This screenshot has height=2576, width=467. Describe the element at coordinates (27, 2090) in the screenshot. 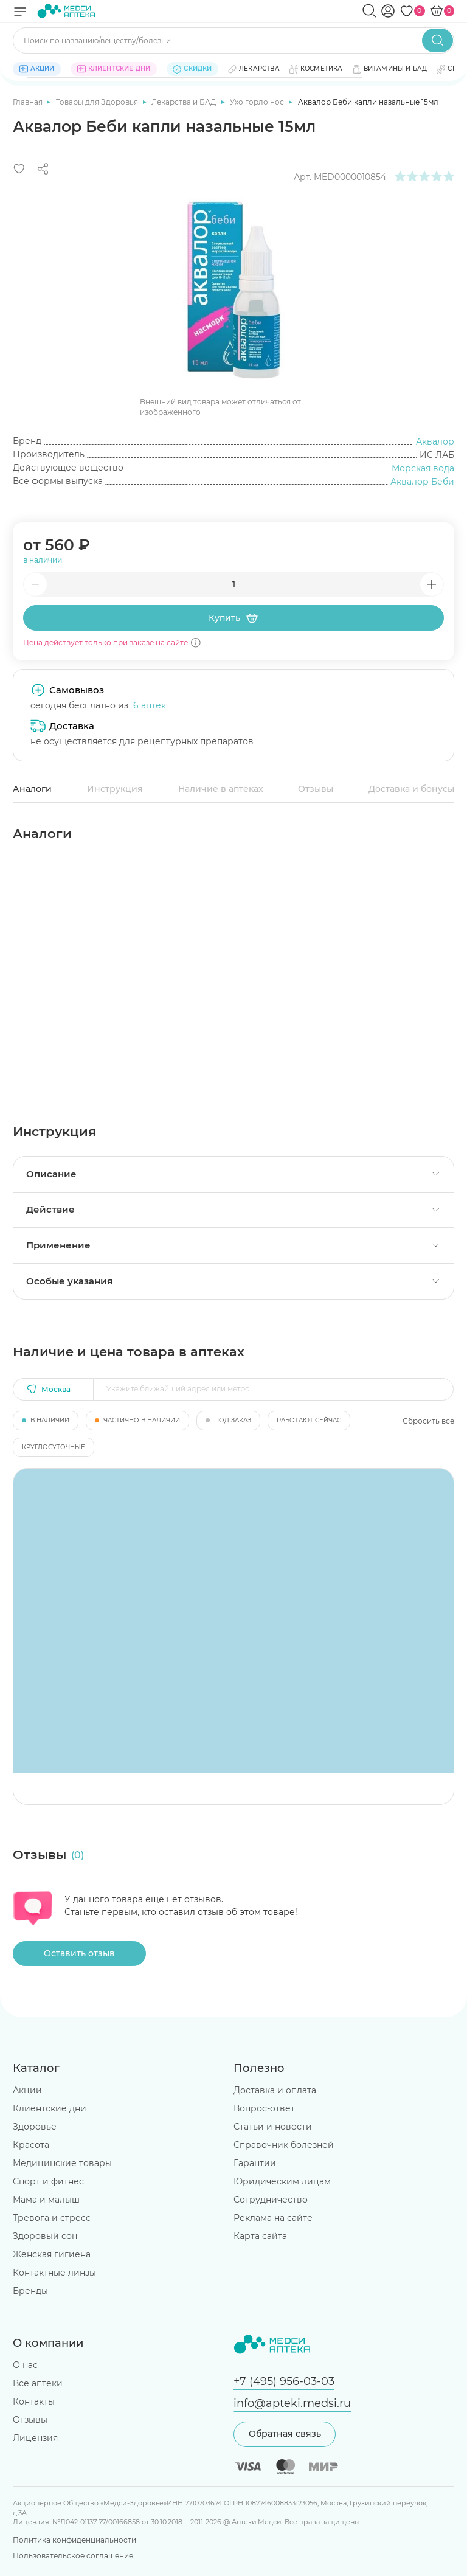

I see `Акции` at that location.